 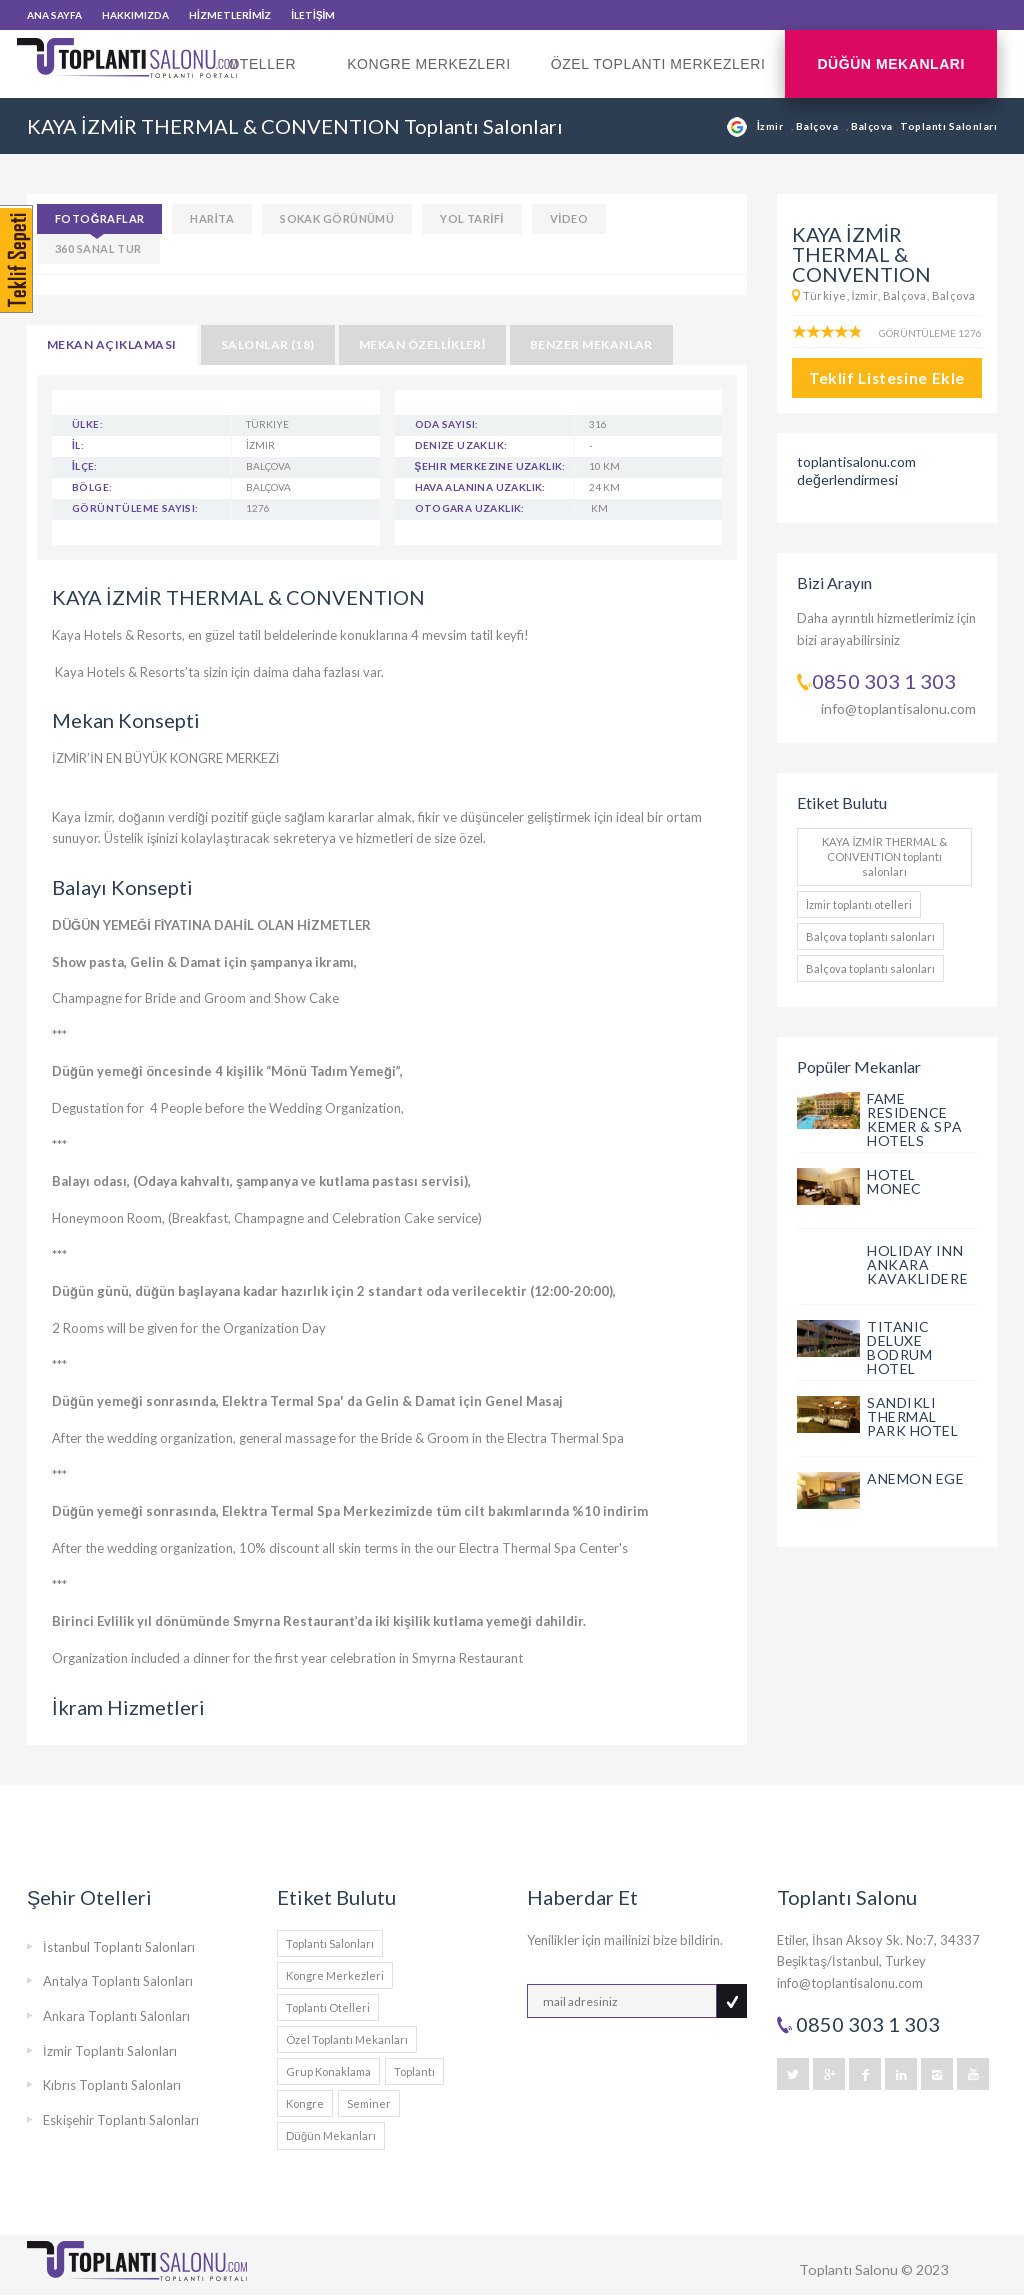 I want to click on Şehir Merkezine Uzaklık:, so click(x=490, y=466).